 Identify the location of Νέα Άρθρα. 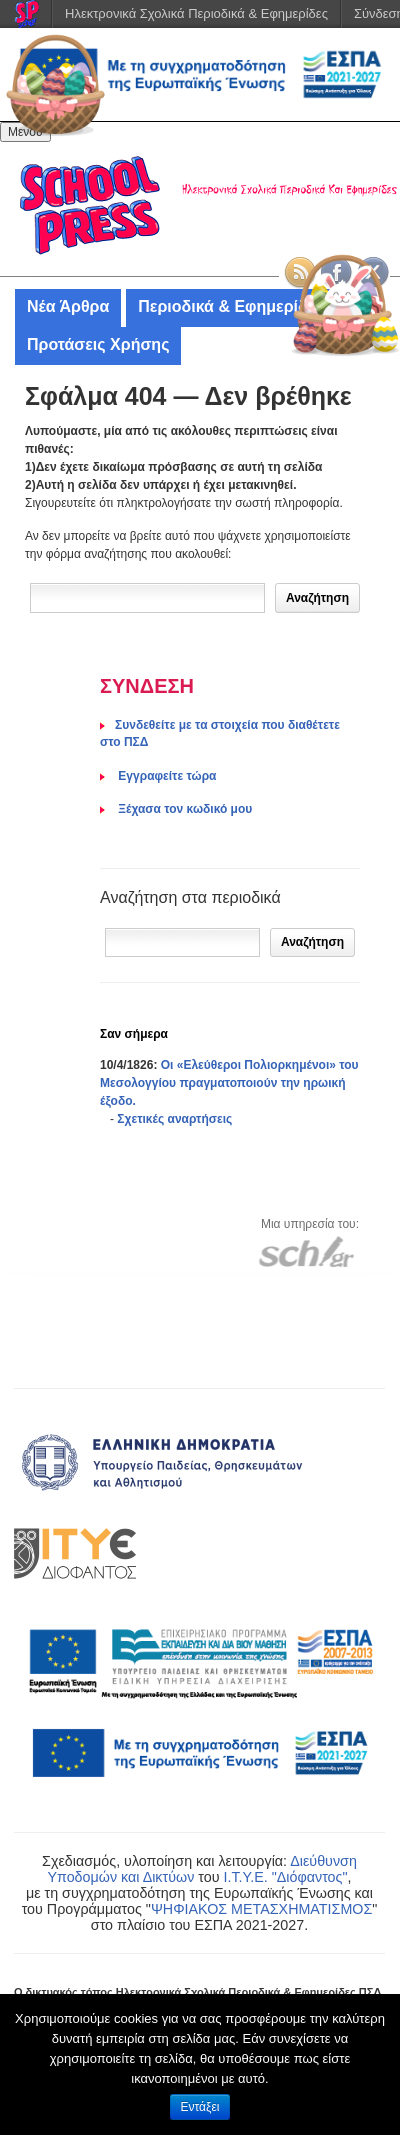
(68, 306).